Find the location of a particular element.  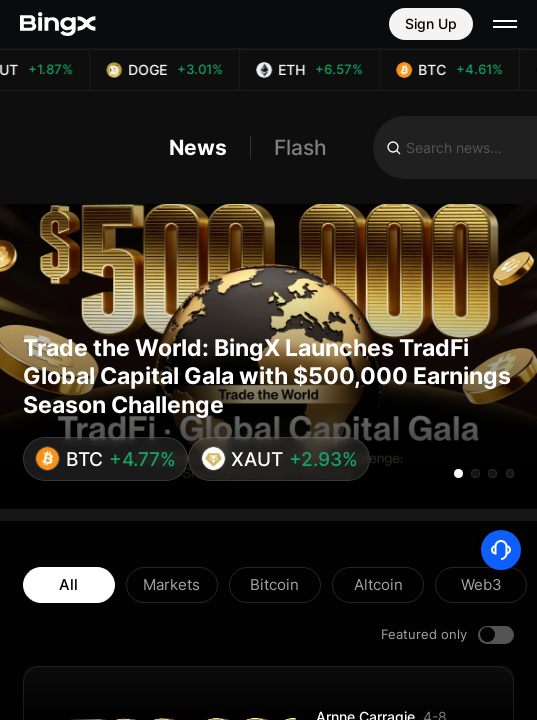

Markets is located at coordinates (171, 584).